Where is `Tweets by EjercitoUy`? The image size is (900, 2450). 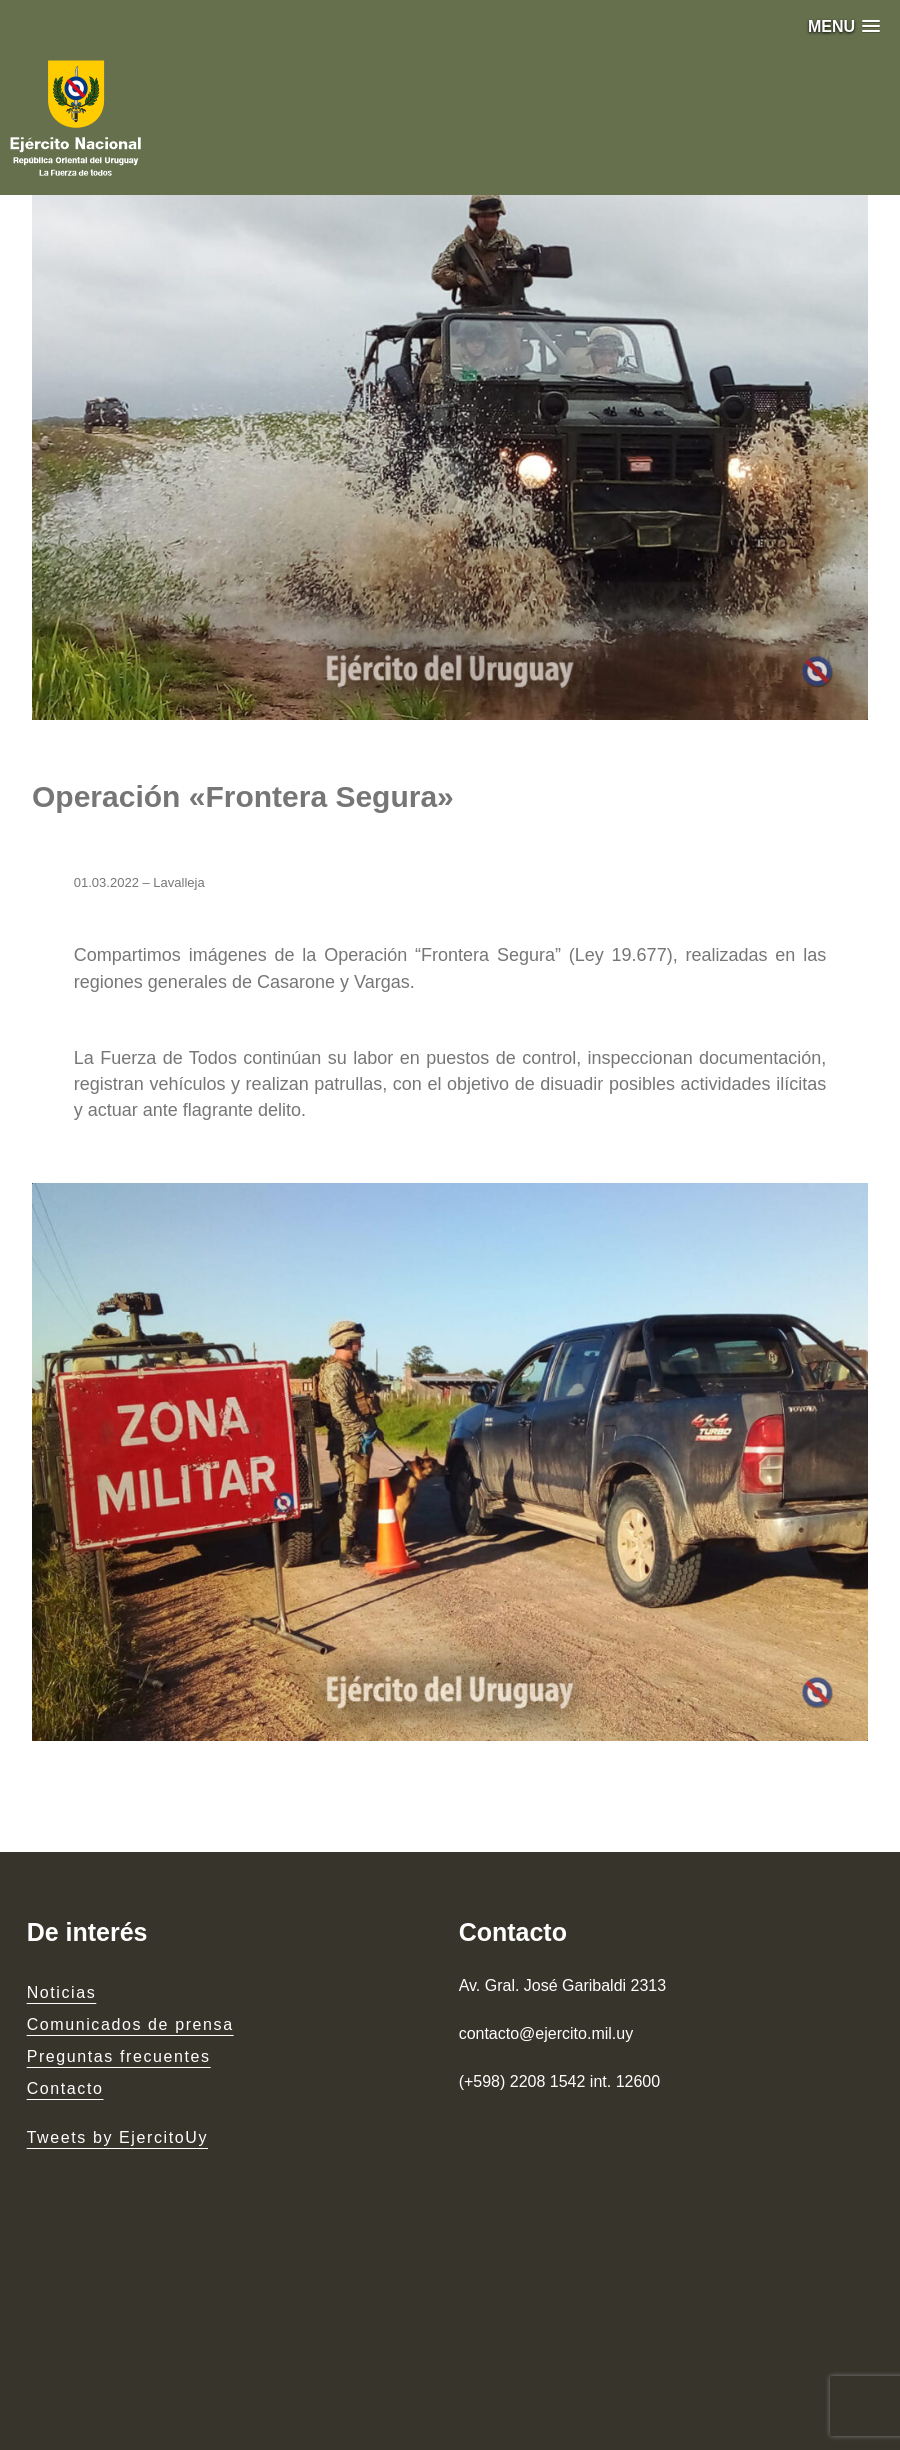 Tweets by EjercitoUy is located at coordinates (117, 2137).